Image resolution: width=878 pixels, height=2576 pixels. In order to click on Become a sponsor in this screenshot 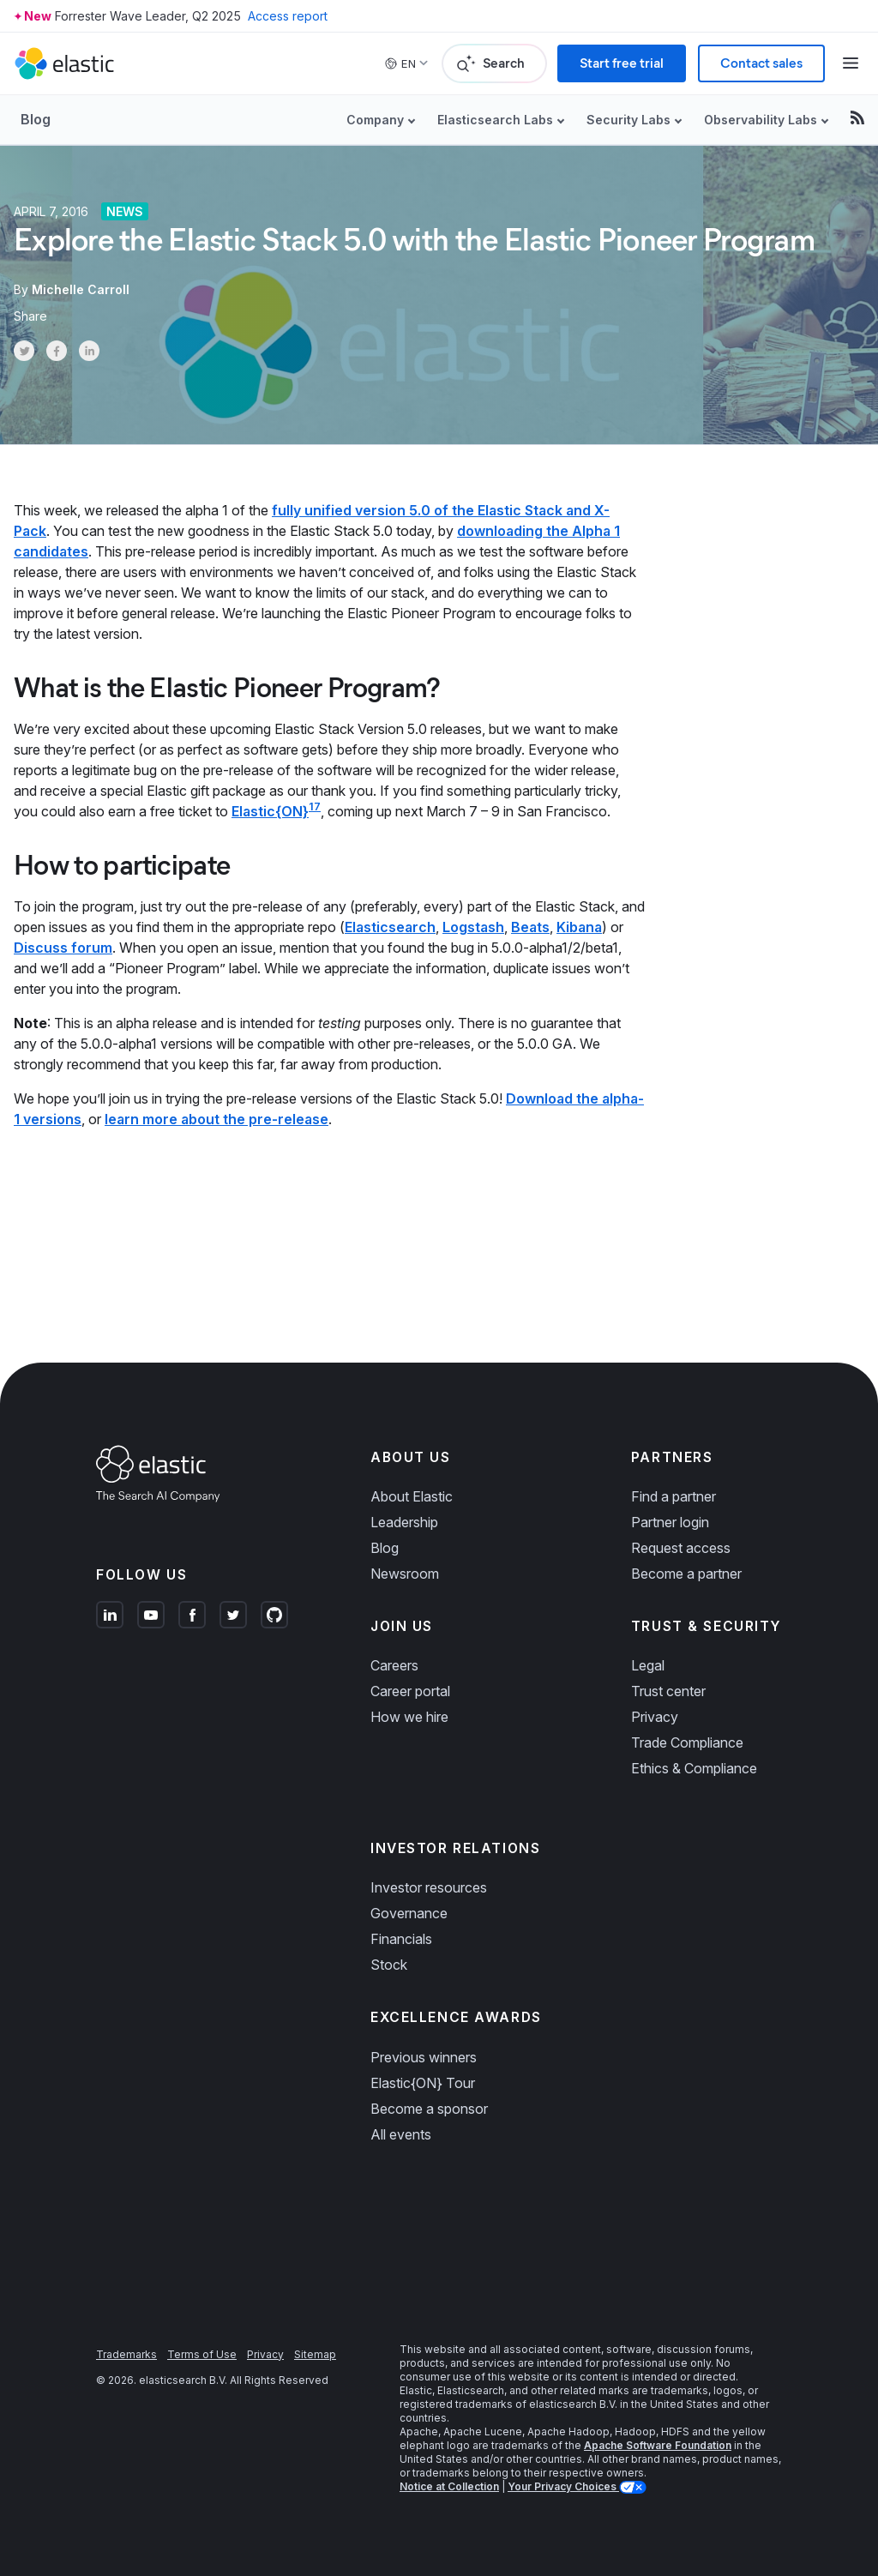, I will do `click(429, 2108)`.